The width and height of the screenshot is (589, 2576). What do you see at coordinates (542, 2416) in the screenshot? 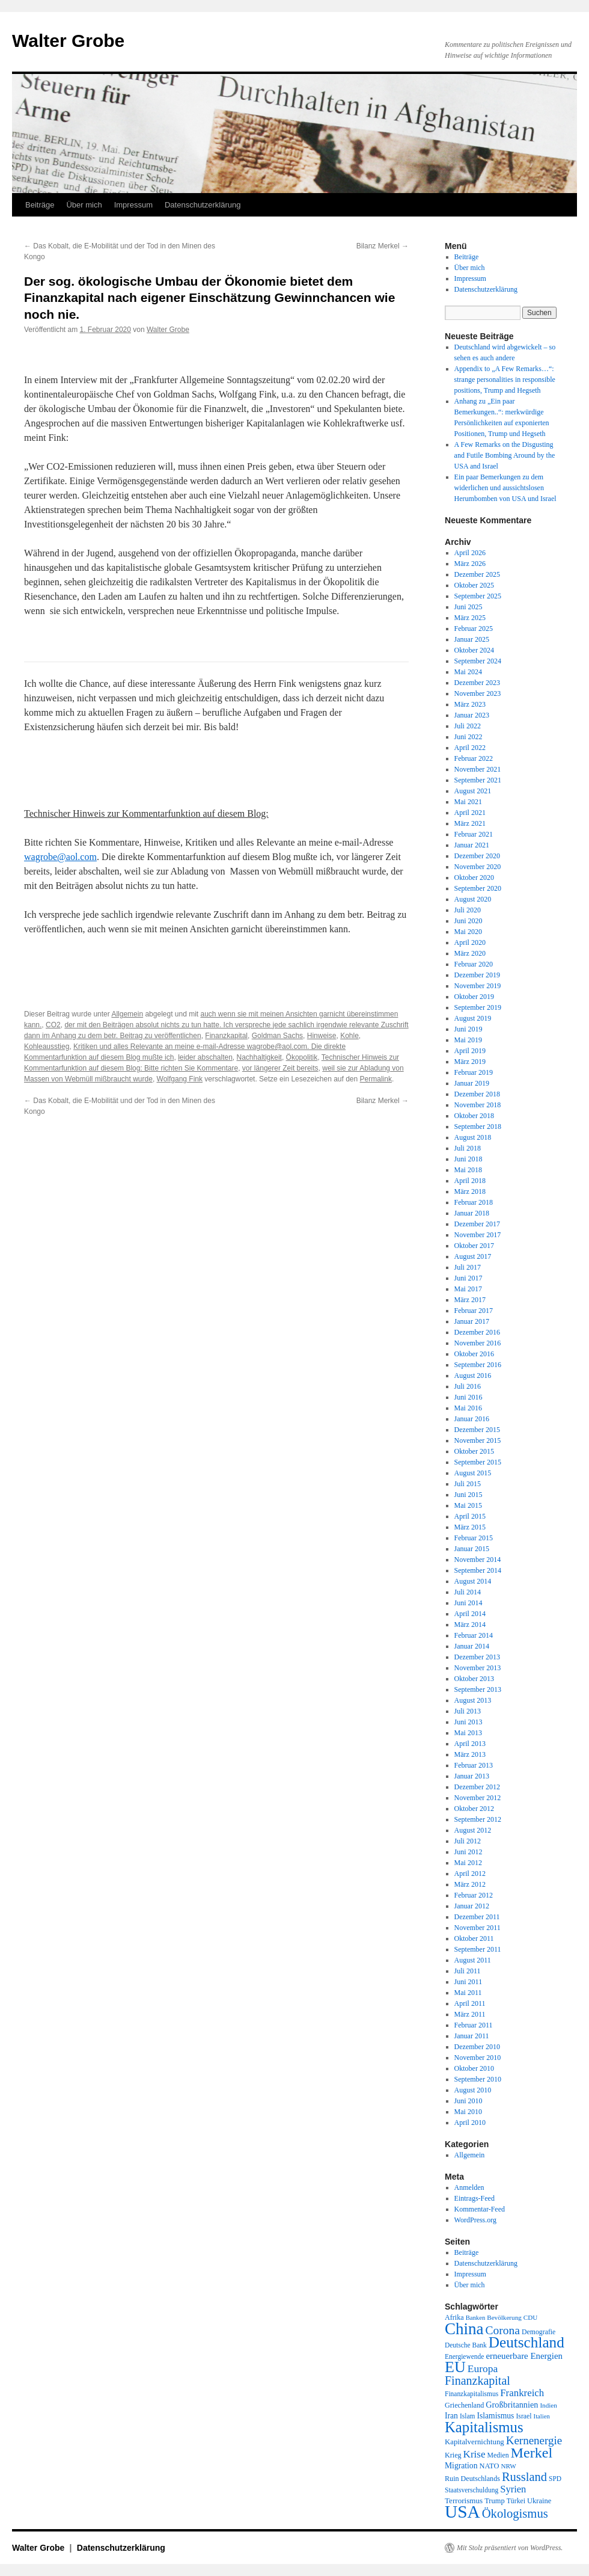
I see `Italien [Italien (16 Einträge)]` at bounding box center [542, 2416].